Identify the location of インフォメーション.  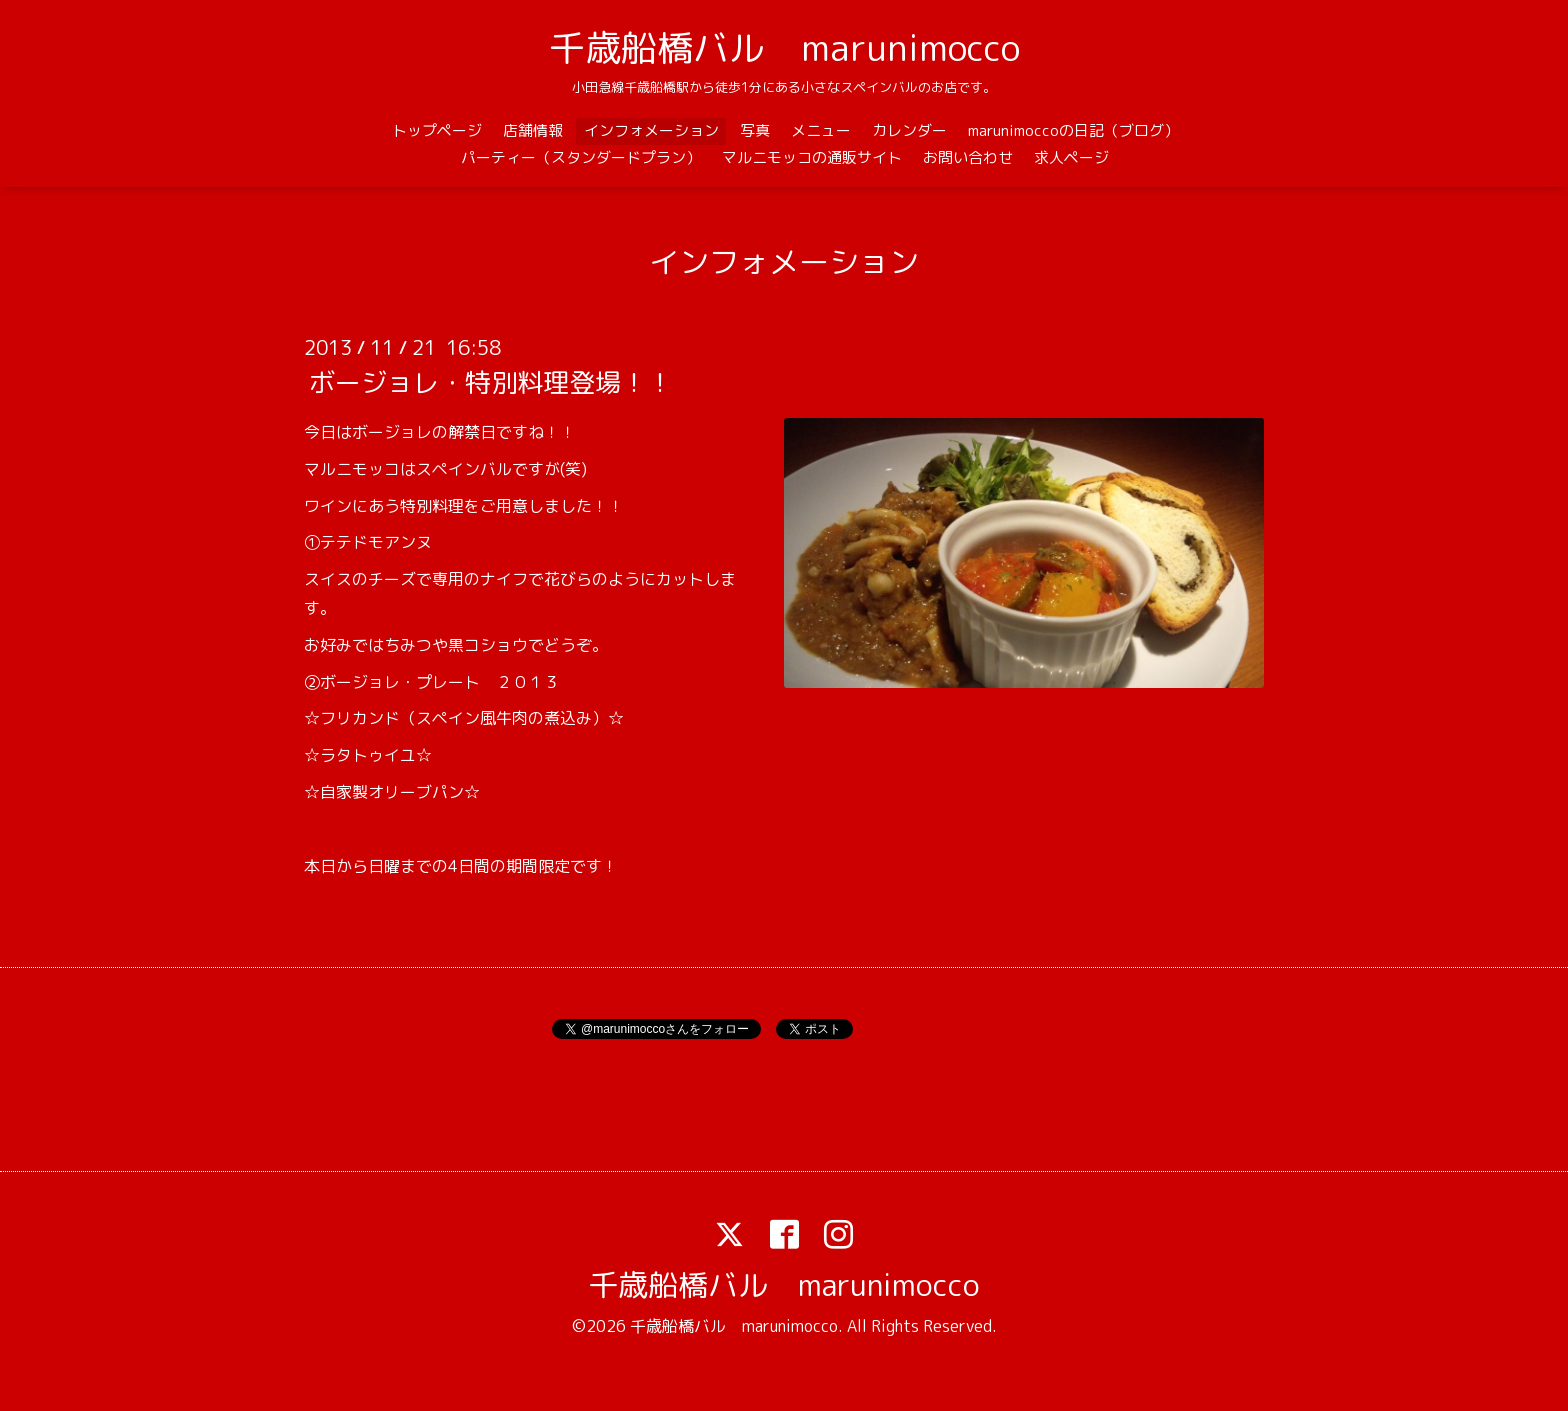
(651, 130).